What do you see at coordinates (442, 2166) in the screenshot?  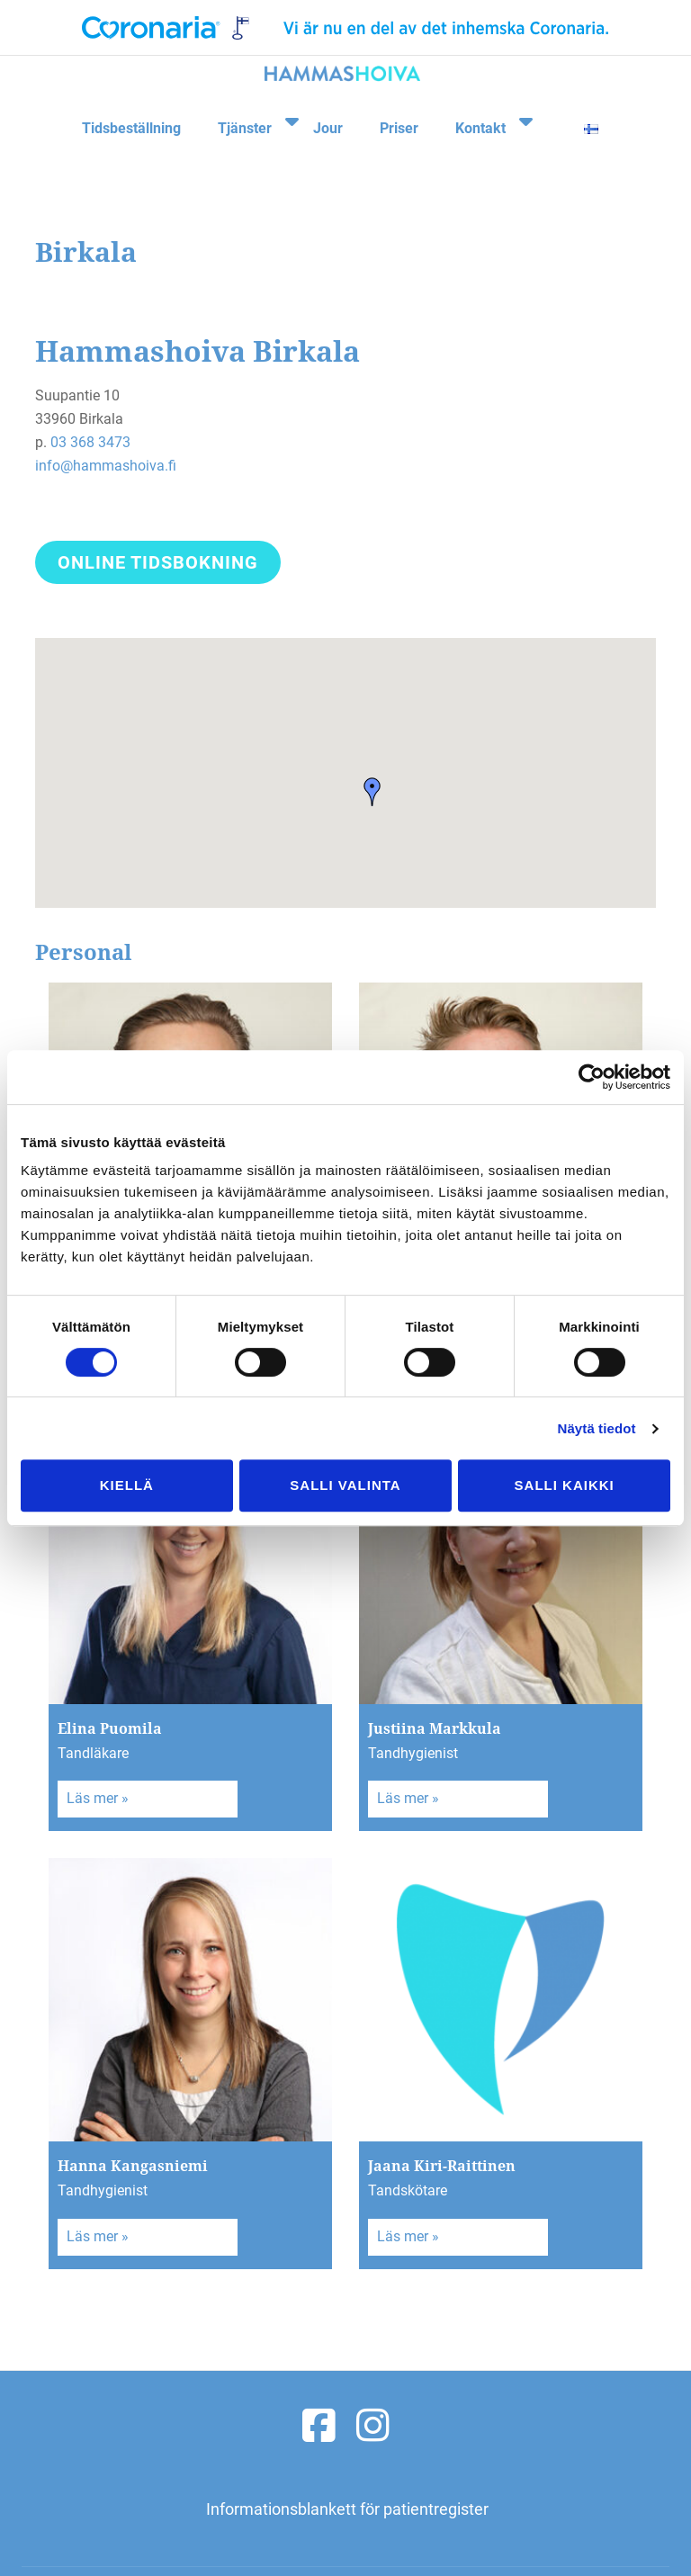 I see `Jaana Kiri-Raittinen` at bounding box center [442, 2166].